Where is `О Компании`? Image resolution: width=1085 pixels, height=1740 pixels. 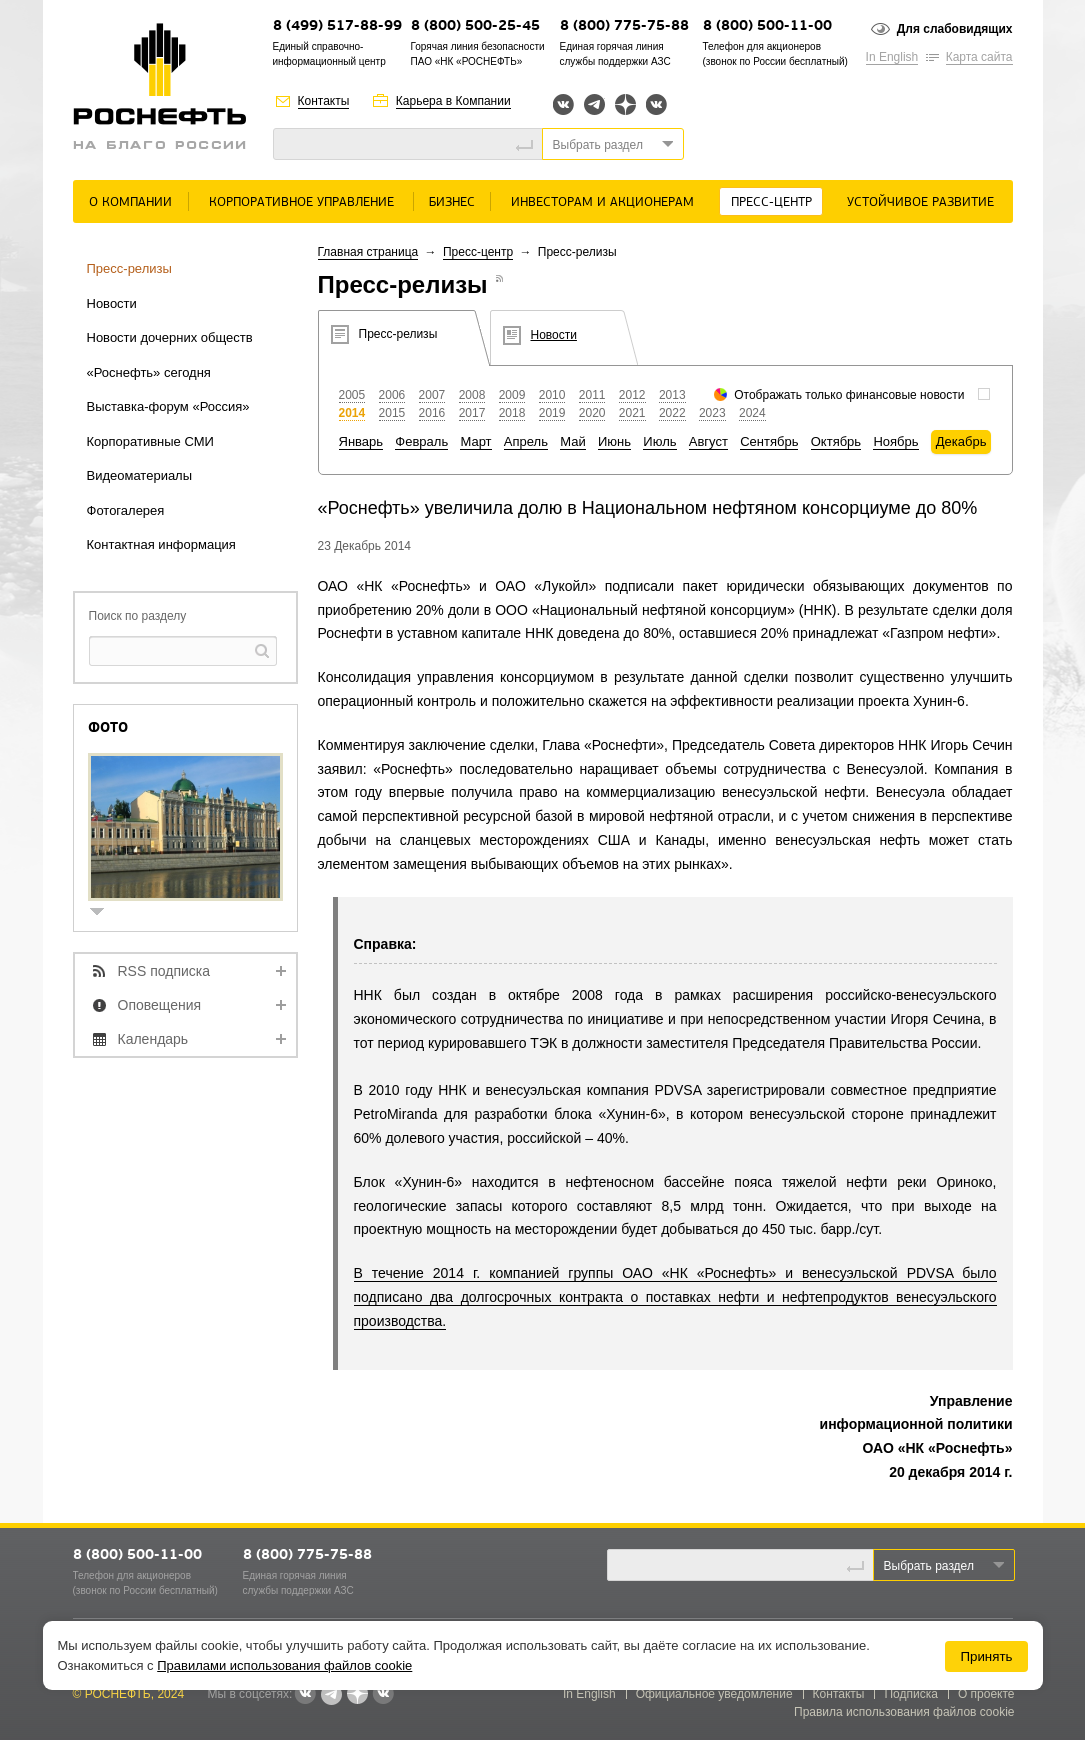 О Компании is located at coordinates (130, 202).